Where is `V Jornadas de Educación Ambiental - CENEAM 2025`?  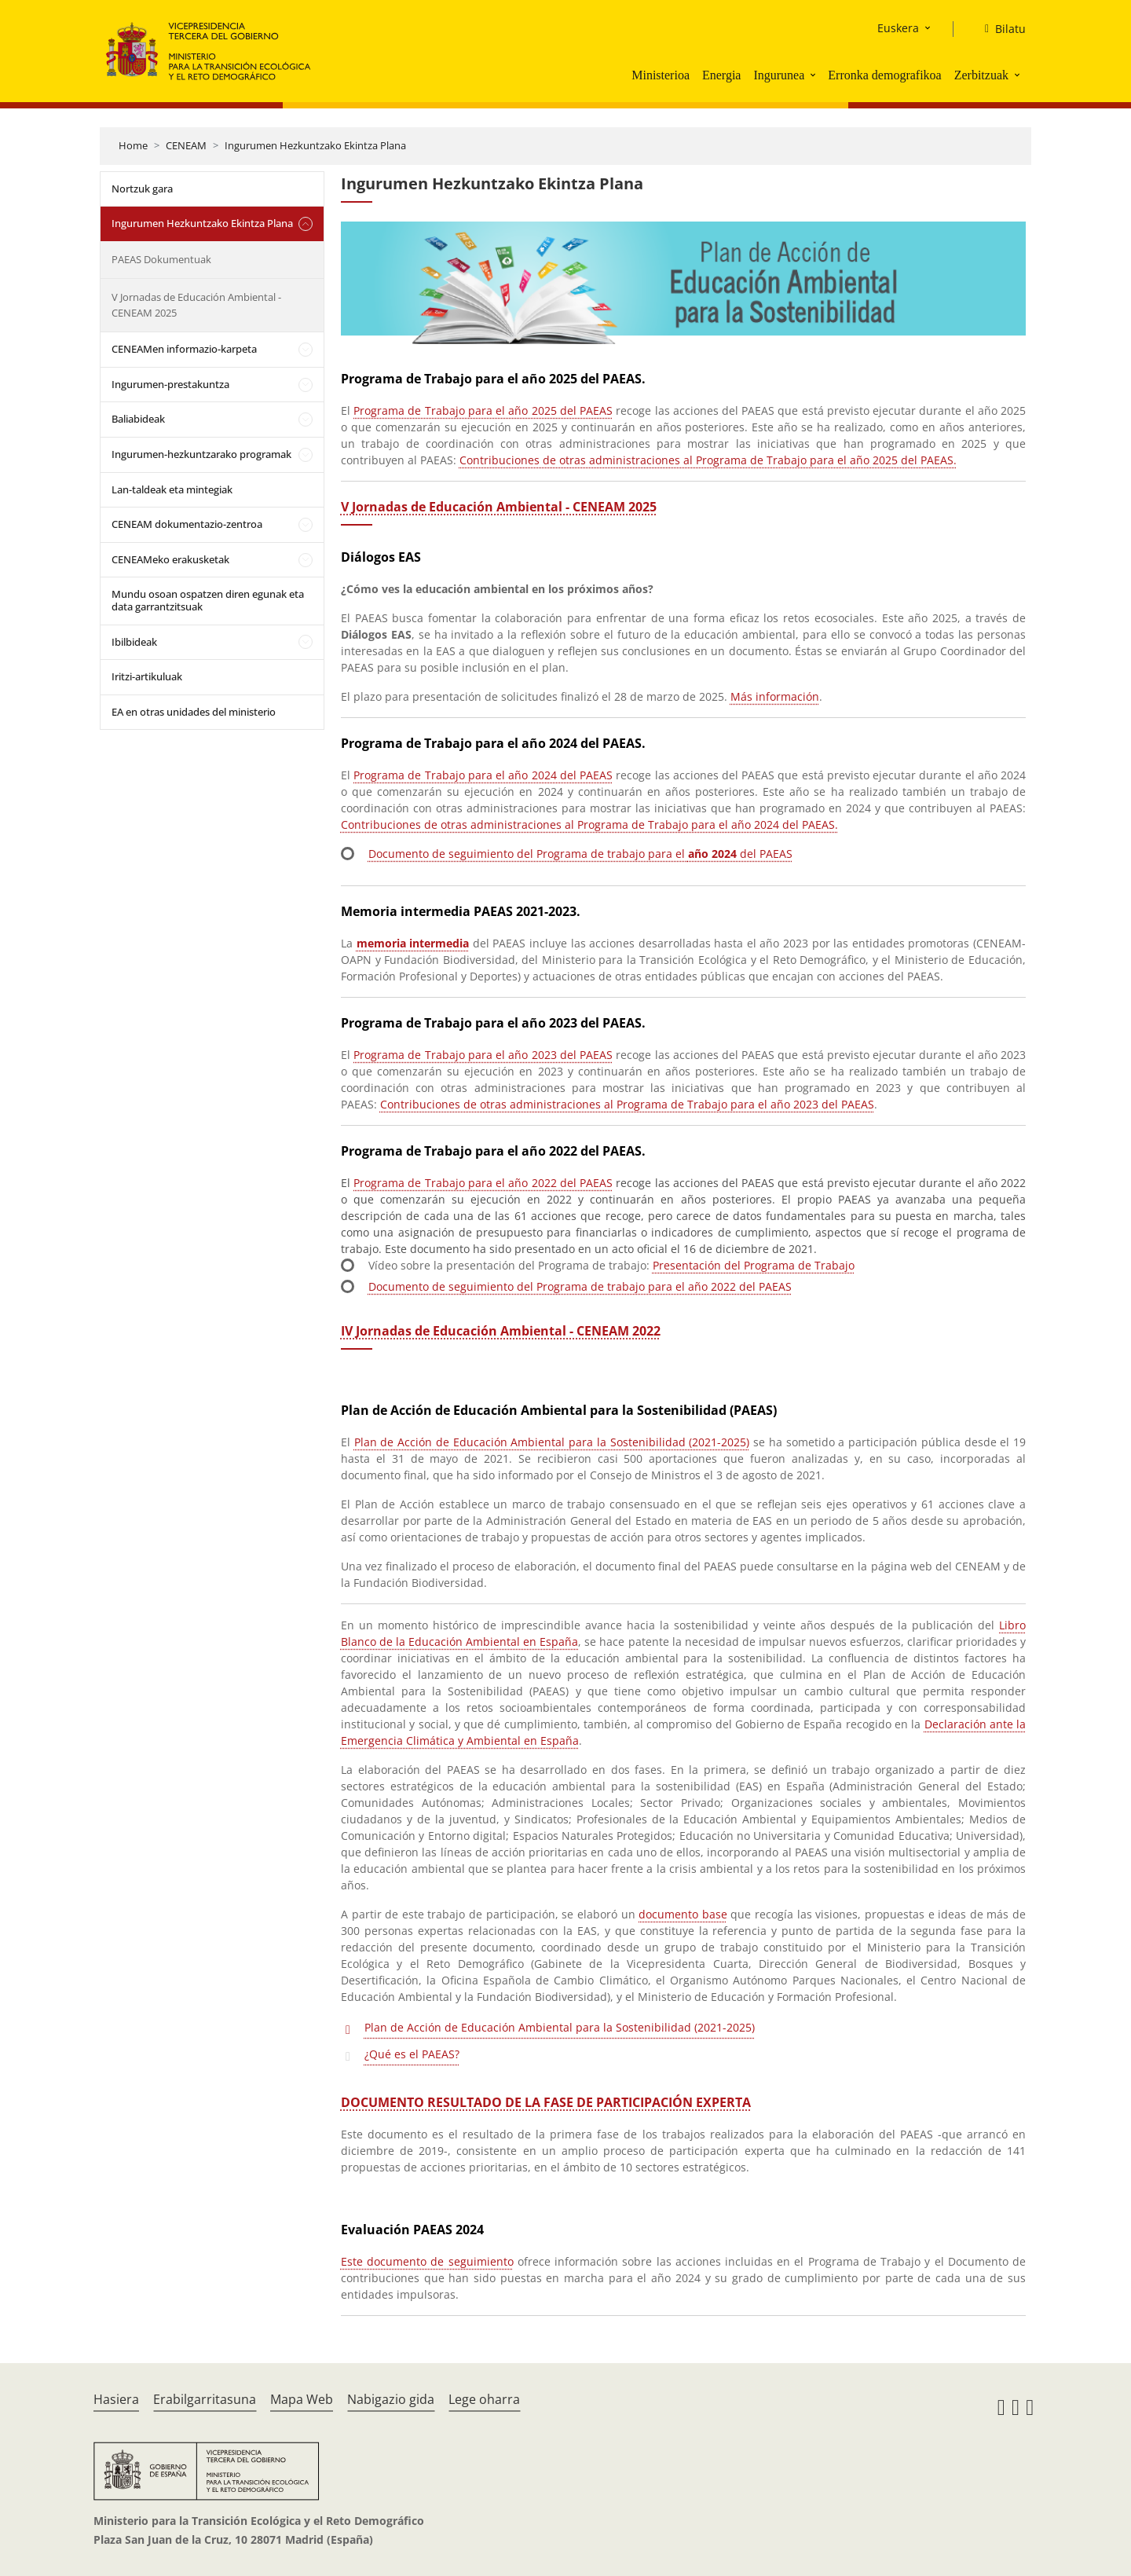 V Jornadas de Educación Ambiental - CENEAM 2025 is located at coordinates (196, 305).